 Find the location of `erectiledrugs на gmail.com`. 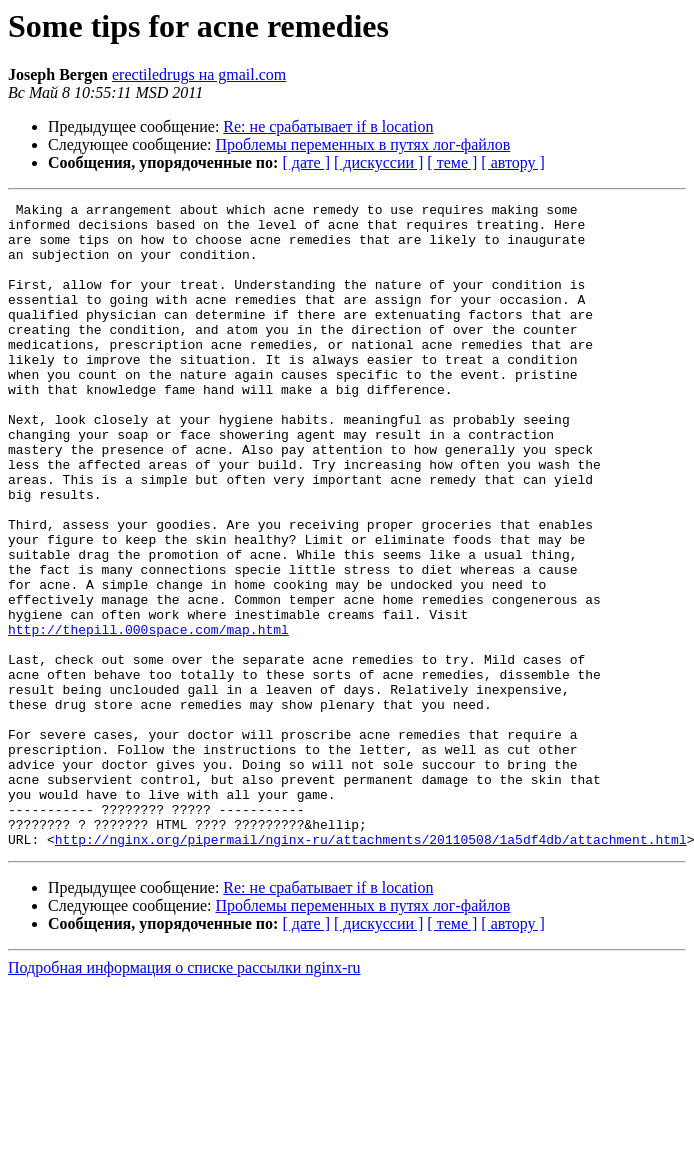

erectiledrugs на gmail.com is located at coordinates (199, 74).